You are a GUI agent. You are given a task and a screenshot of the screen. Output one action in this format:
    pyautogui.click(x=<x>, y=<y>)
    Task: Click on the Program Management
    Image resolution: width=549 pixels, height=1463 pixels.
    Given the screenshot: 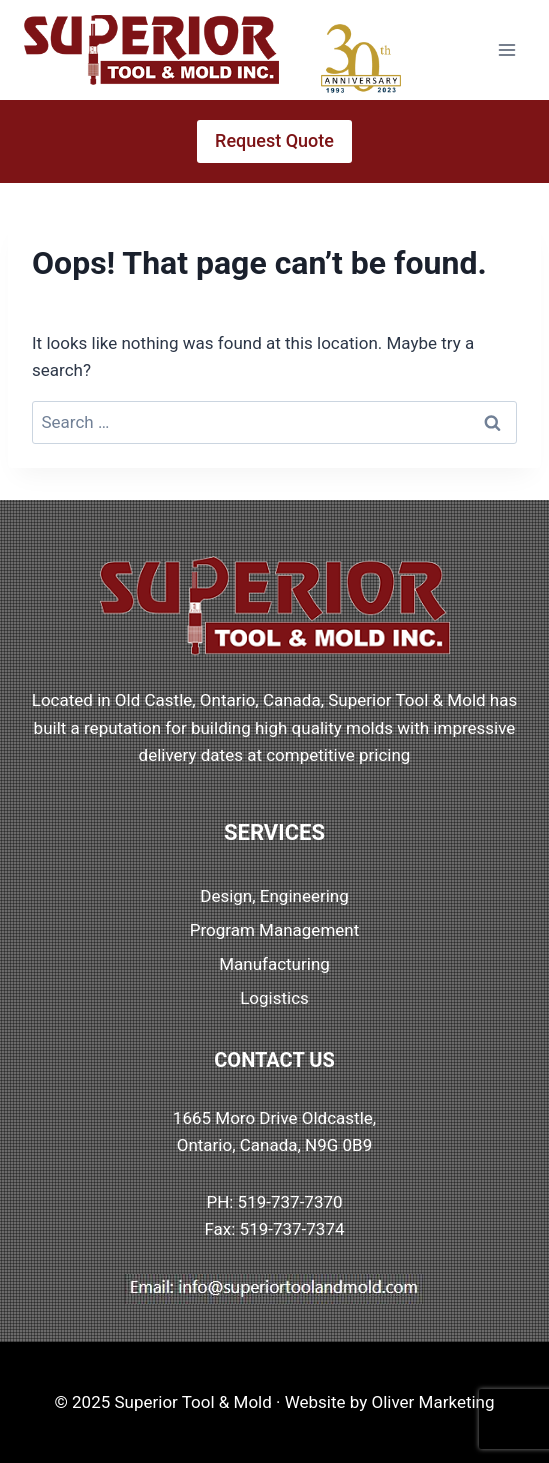 What is the action you would take?
    pyautogui.click(x=275, y=930)
    